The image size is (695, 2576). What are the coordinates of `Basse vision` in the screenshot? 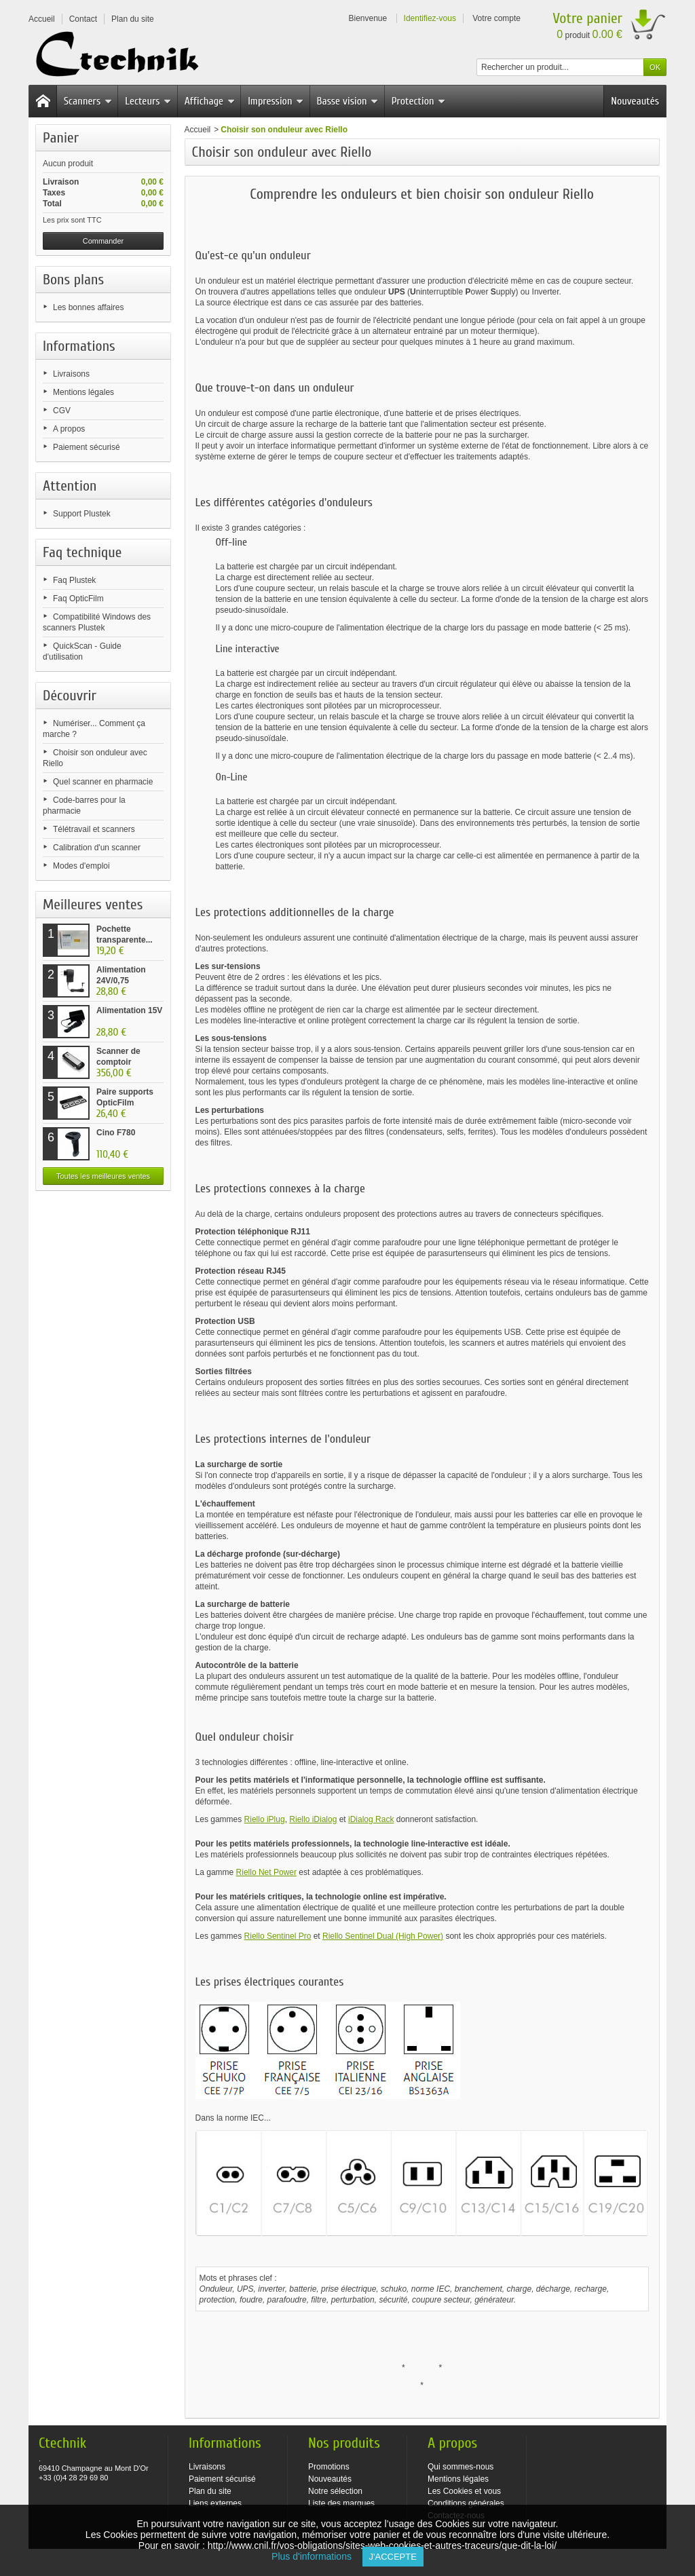 It's located at (348, 101).